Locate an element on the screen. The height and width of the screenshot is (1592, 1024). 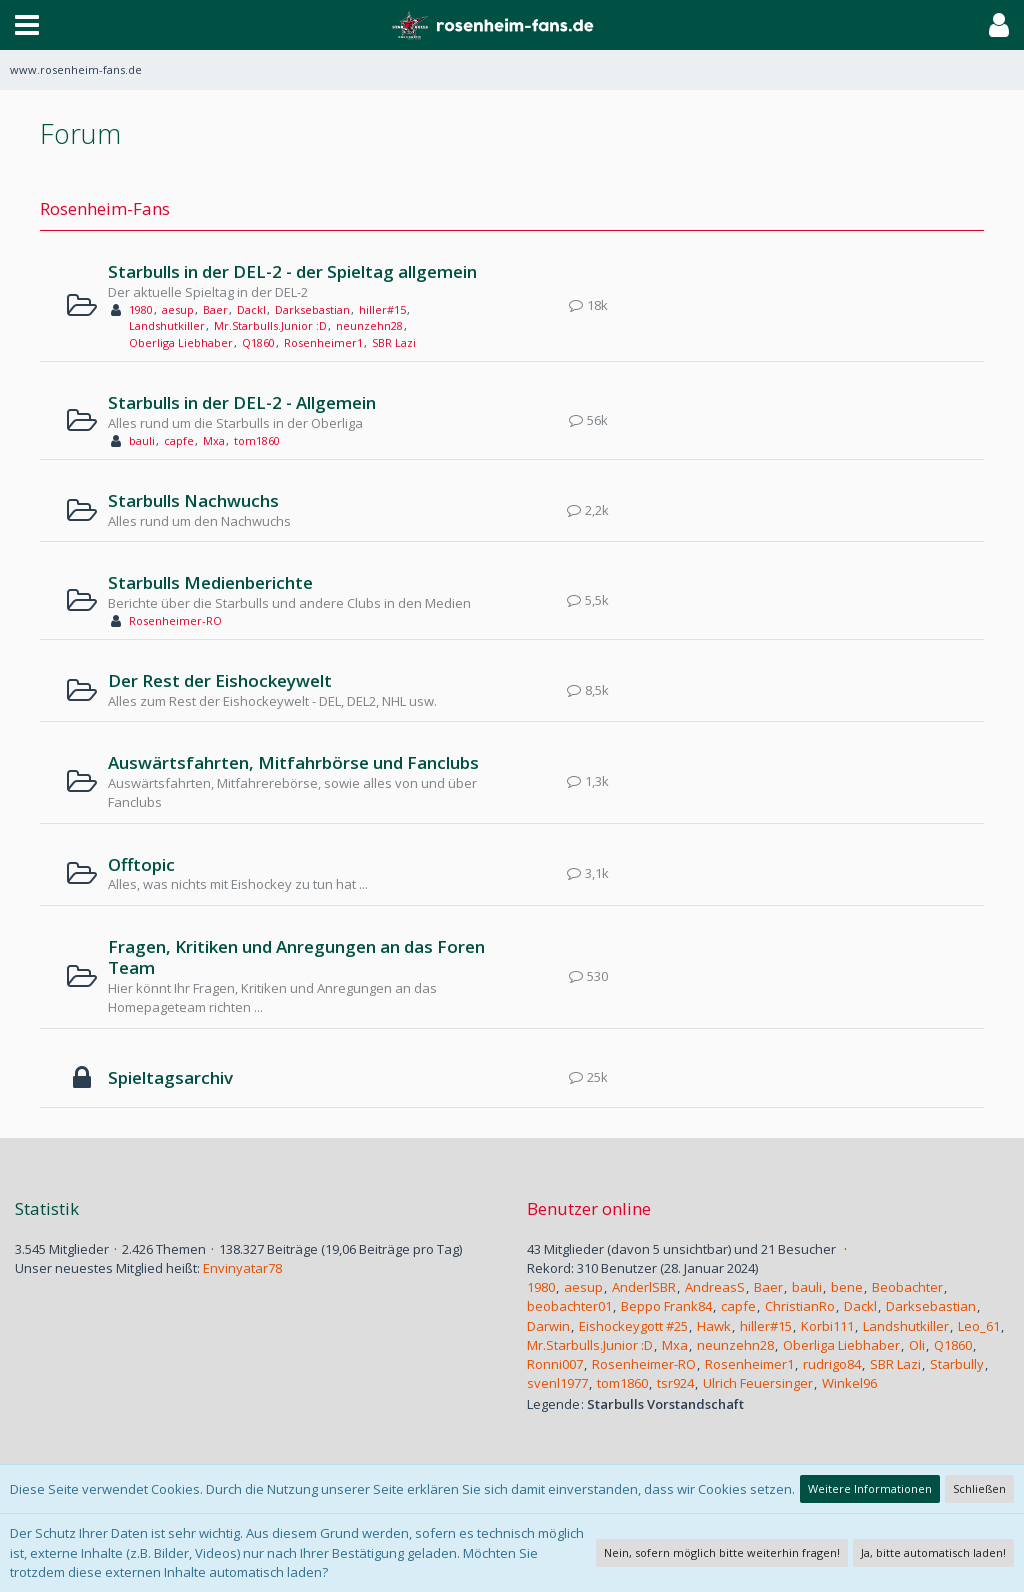
Starbully is located at coordinates (957, 1364).